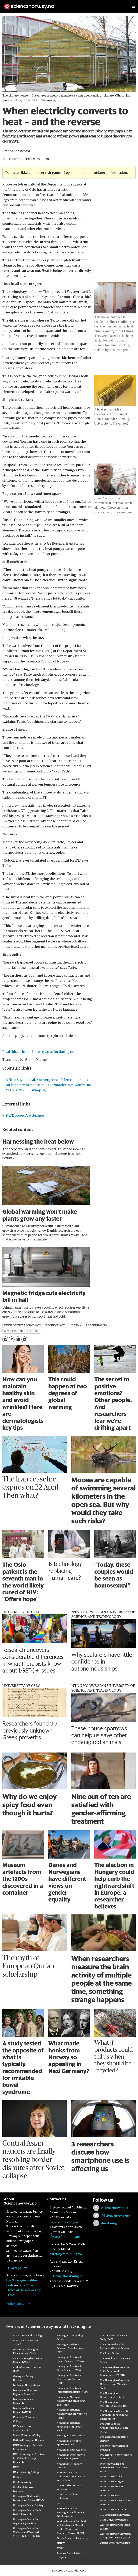 The height and width of the screenshot is (2576, 138). Describe the element at coordinates (112, 2481) in the screenshot. I see `University of Bergen` at that location.